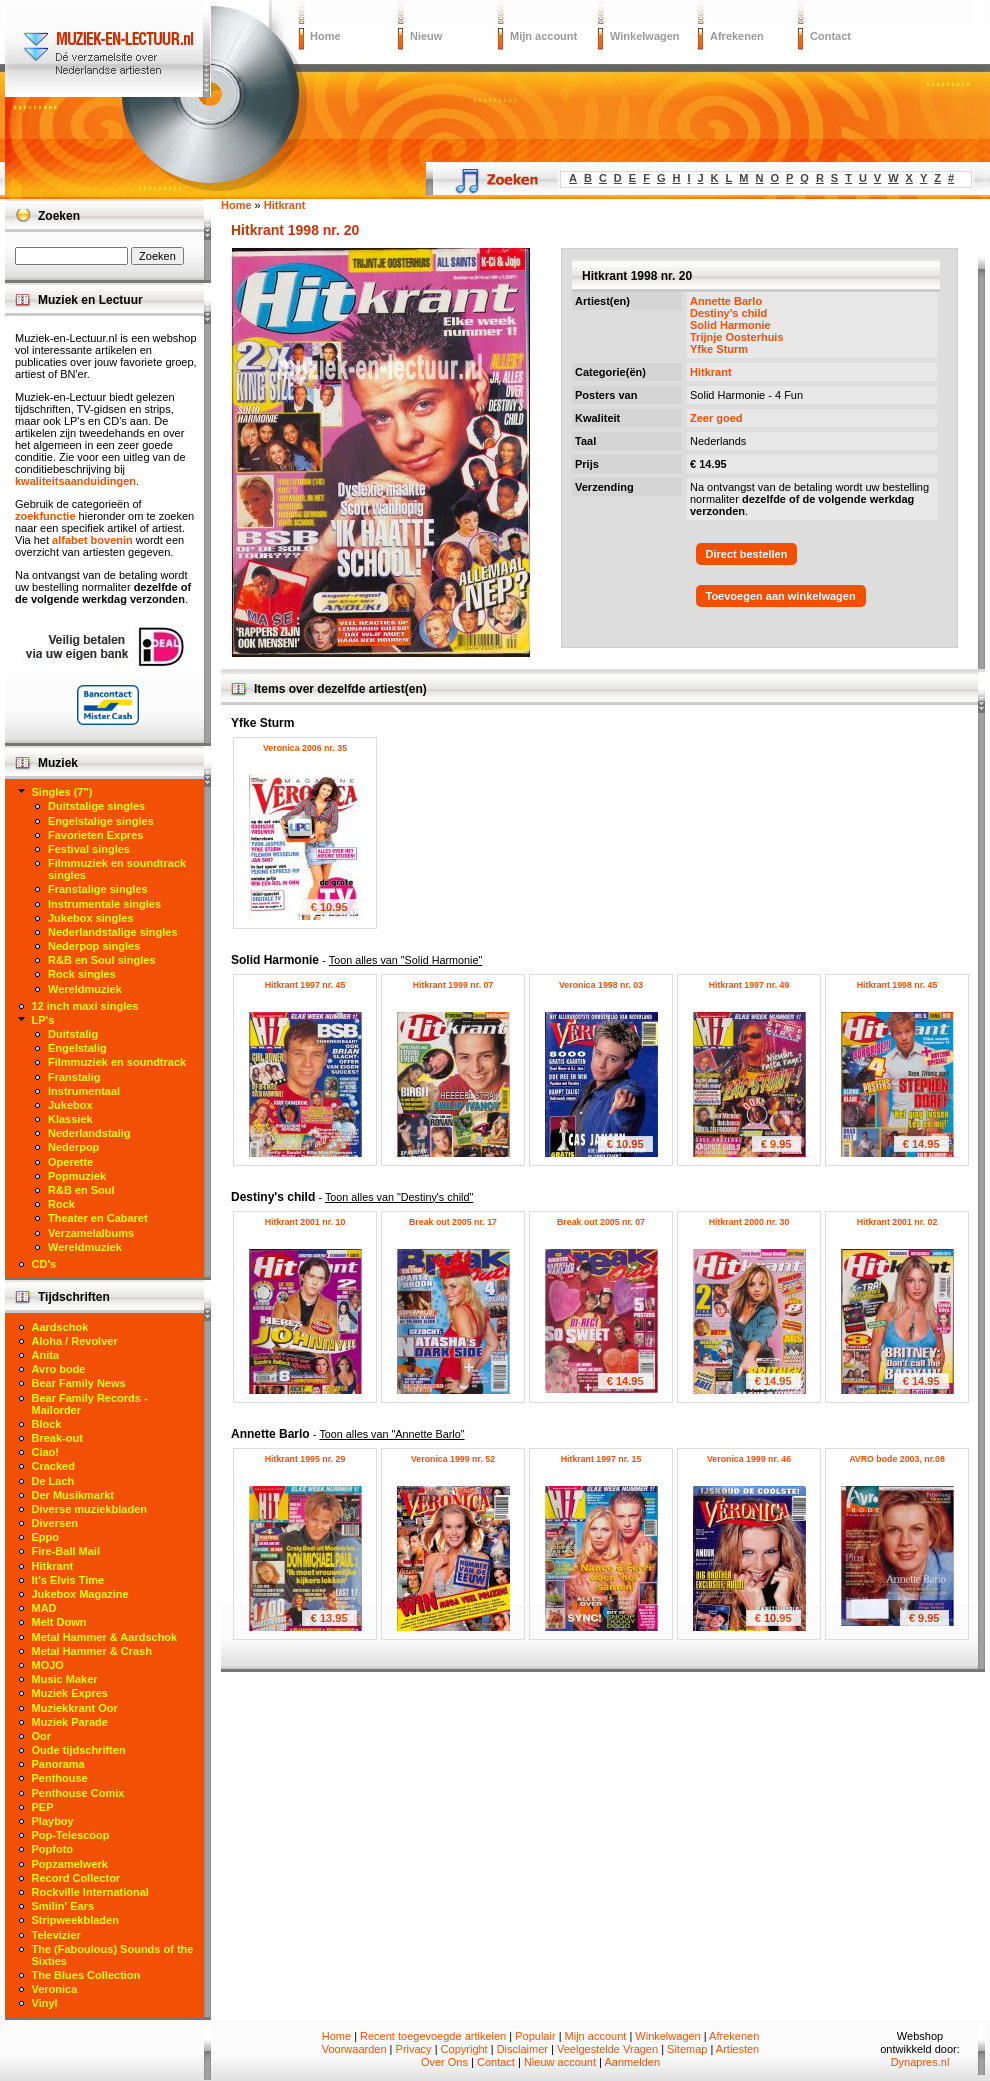 This screenshot has width=990, height=2081. Describe the element at coordinates (61, 1204) in the screenshot. I see `Rock` at that location.